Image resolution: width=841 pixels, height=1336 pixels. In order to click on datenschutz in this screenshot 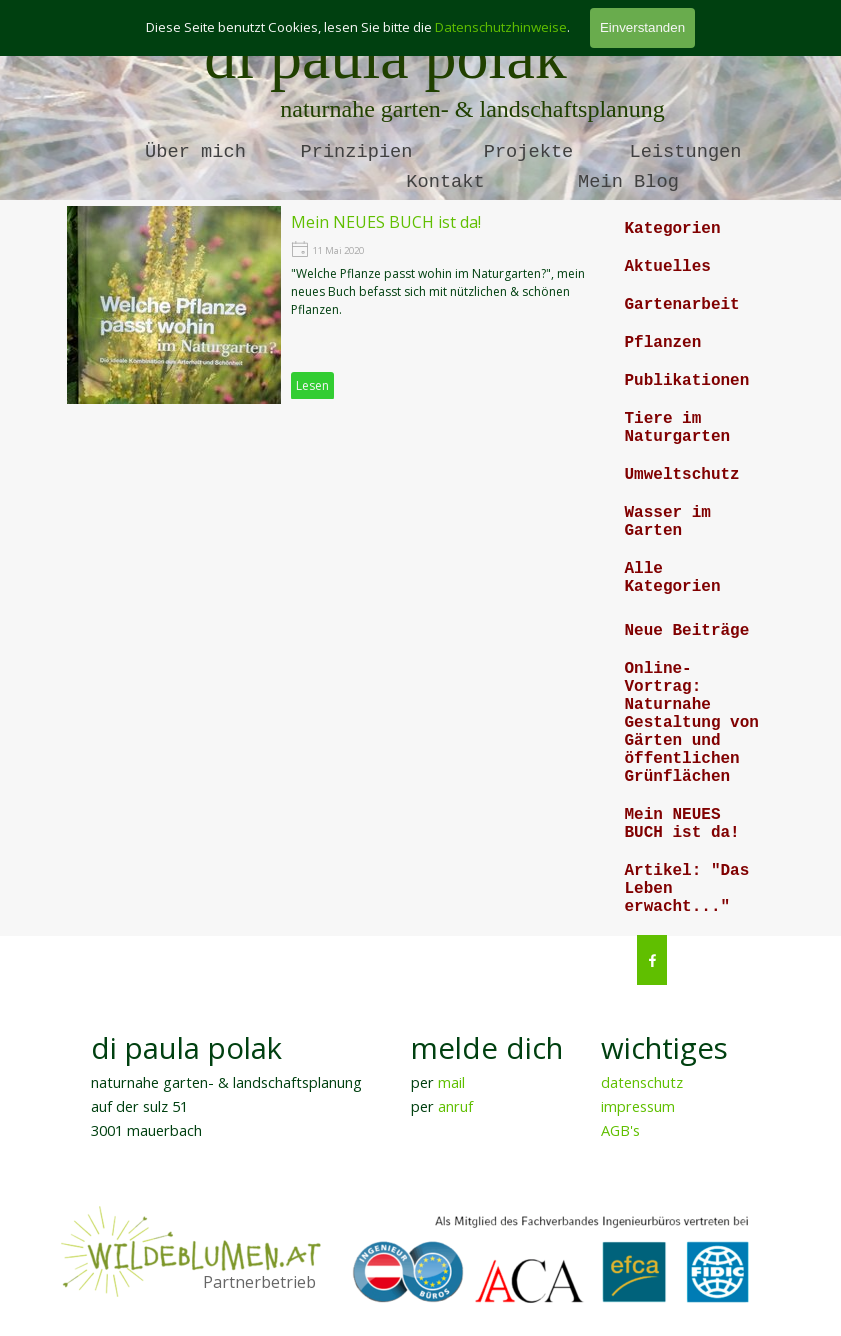, I will do `click(642, 1082)`.